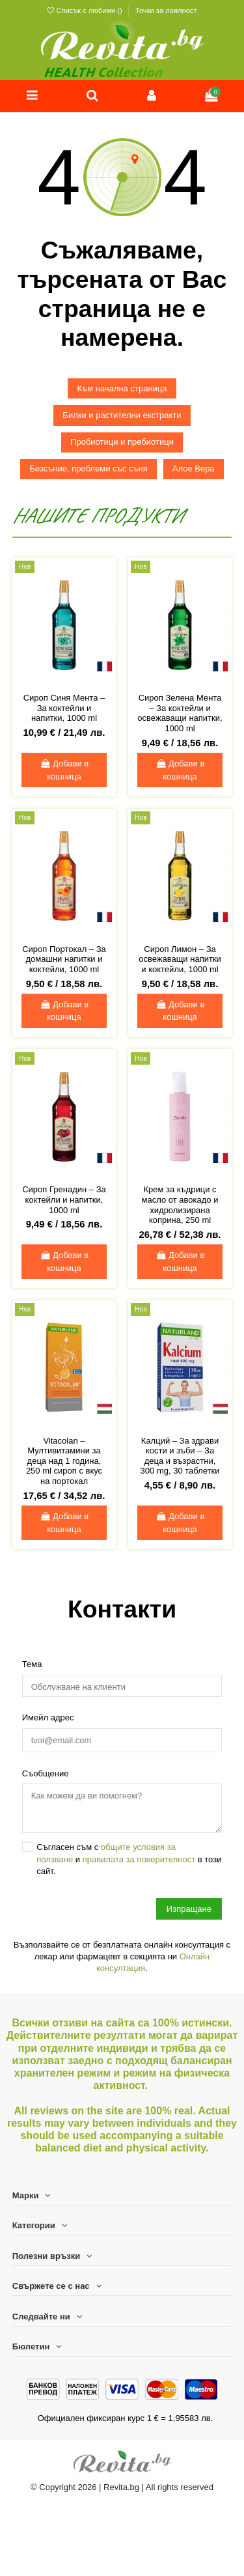  What do you see at coordinates (139, 1859) in the screenshot?
I see `правилата за поверителност` at bounding box center [139, 1859].